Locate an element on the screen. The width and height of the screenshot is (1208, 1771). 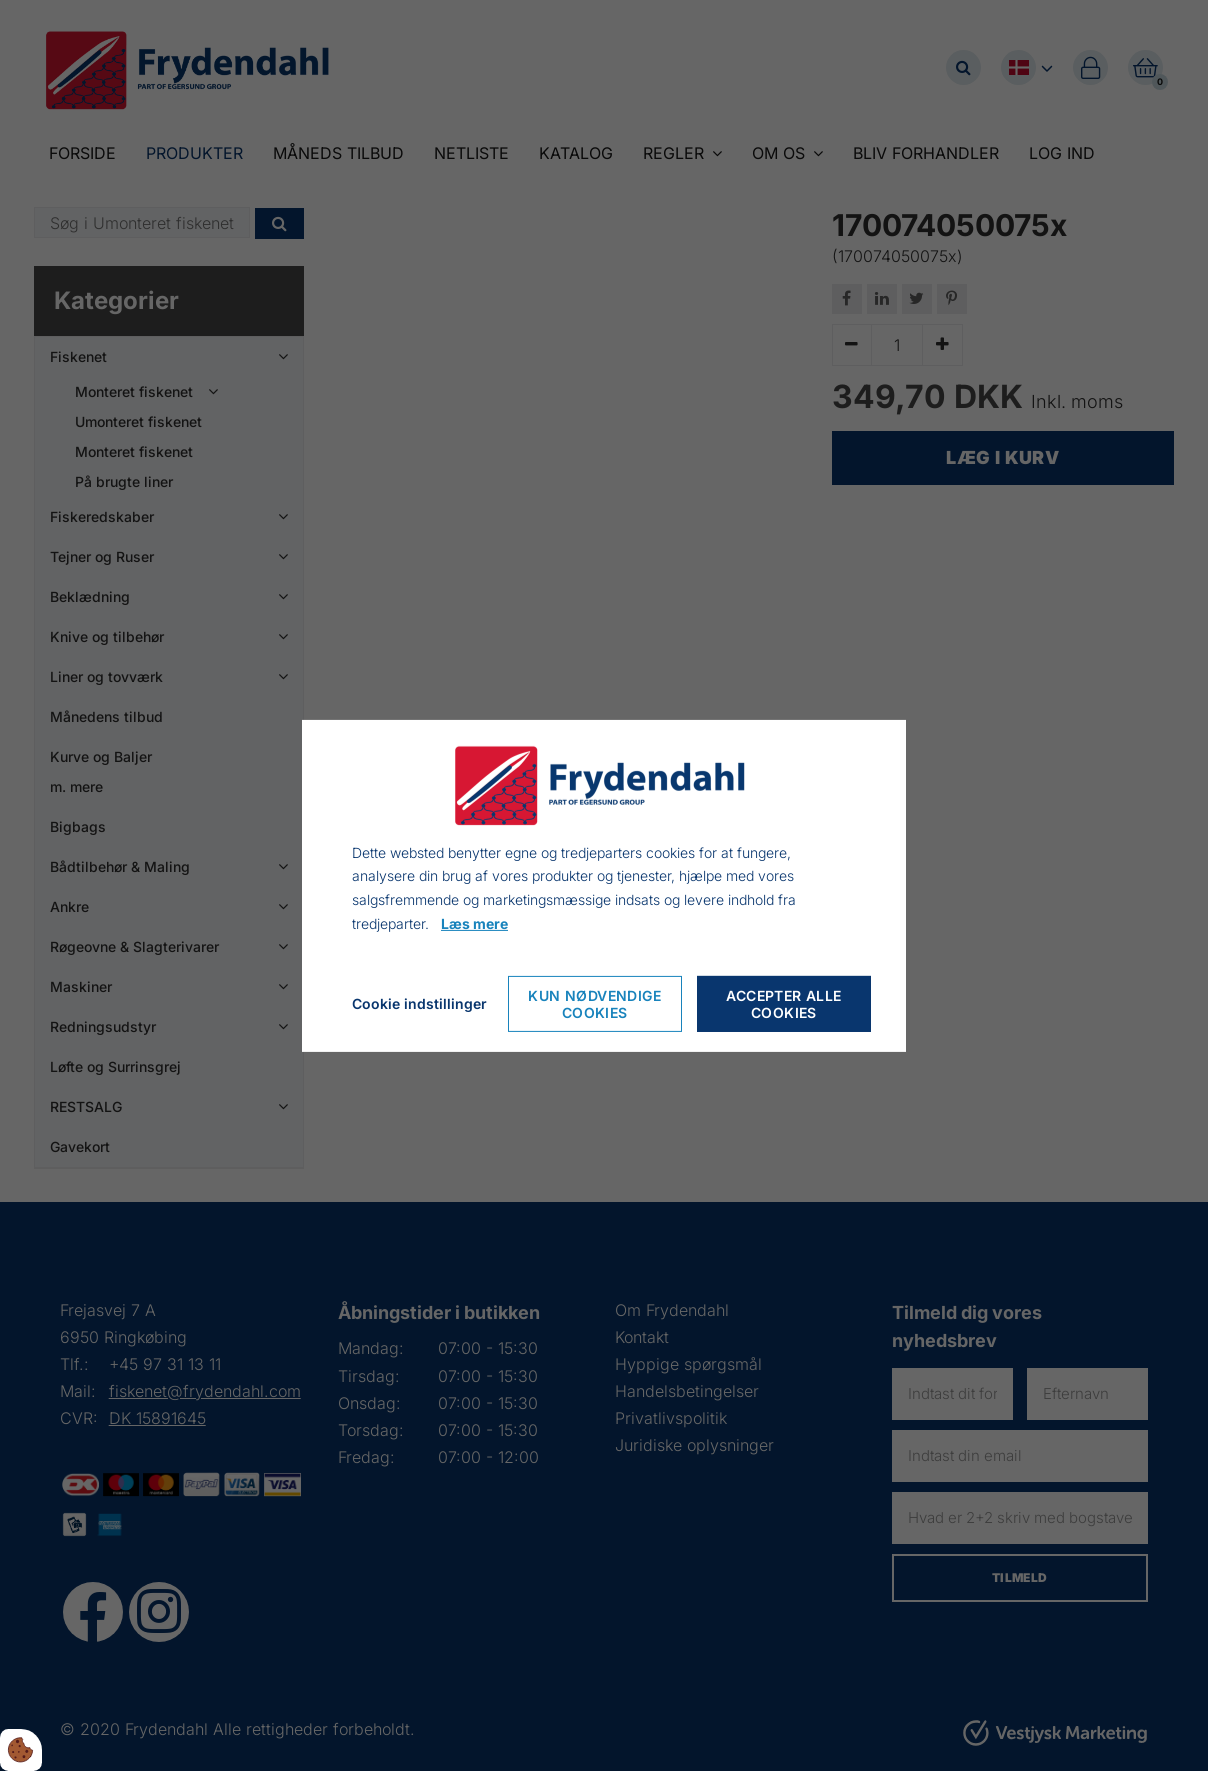
Accepter alle cookies is located at coordinates (783, 1004).